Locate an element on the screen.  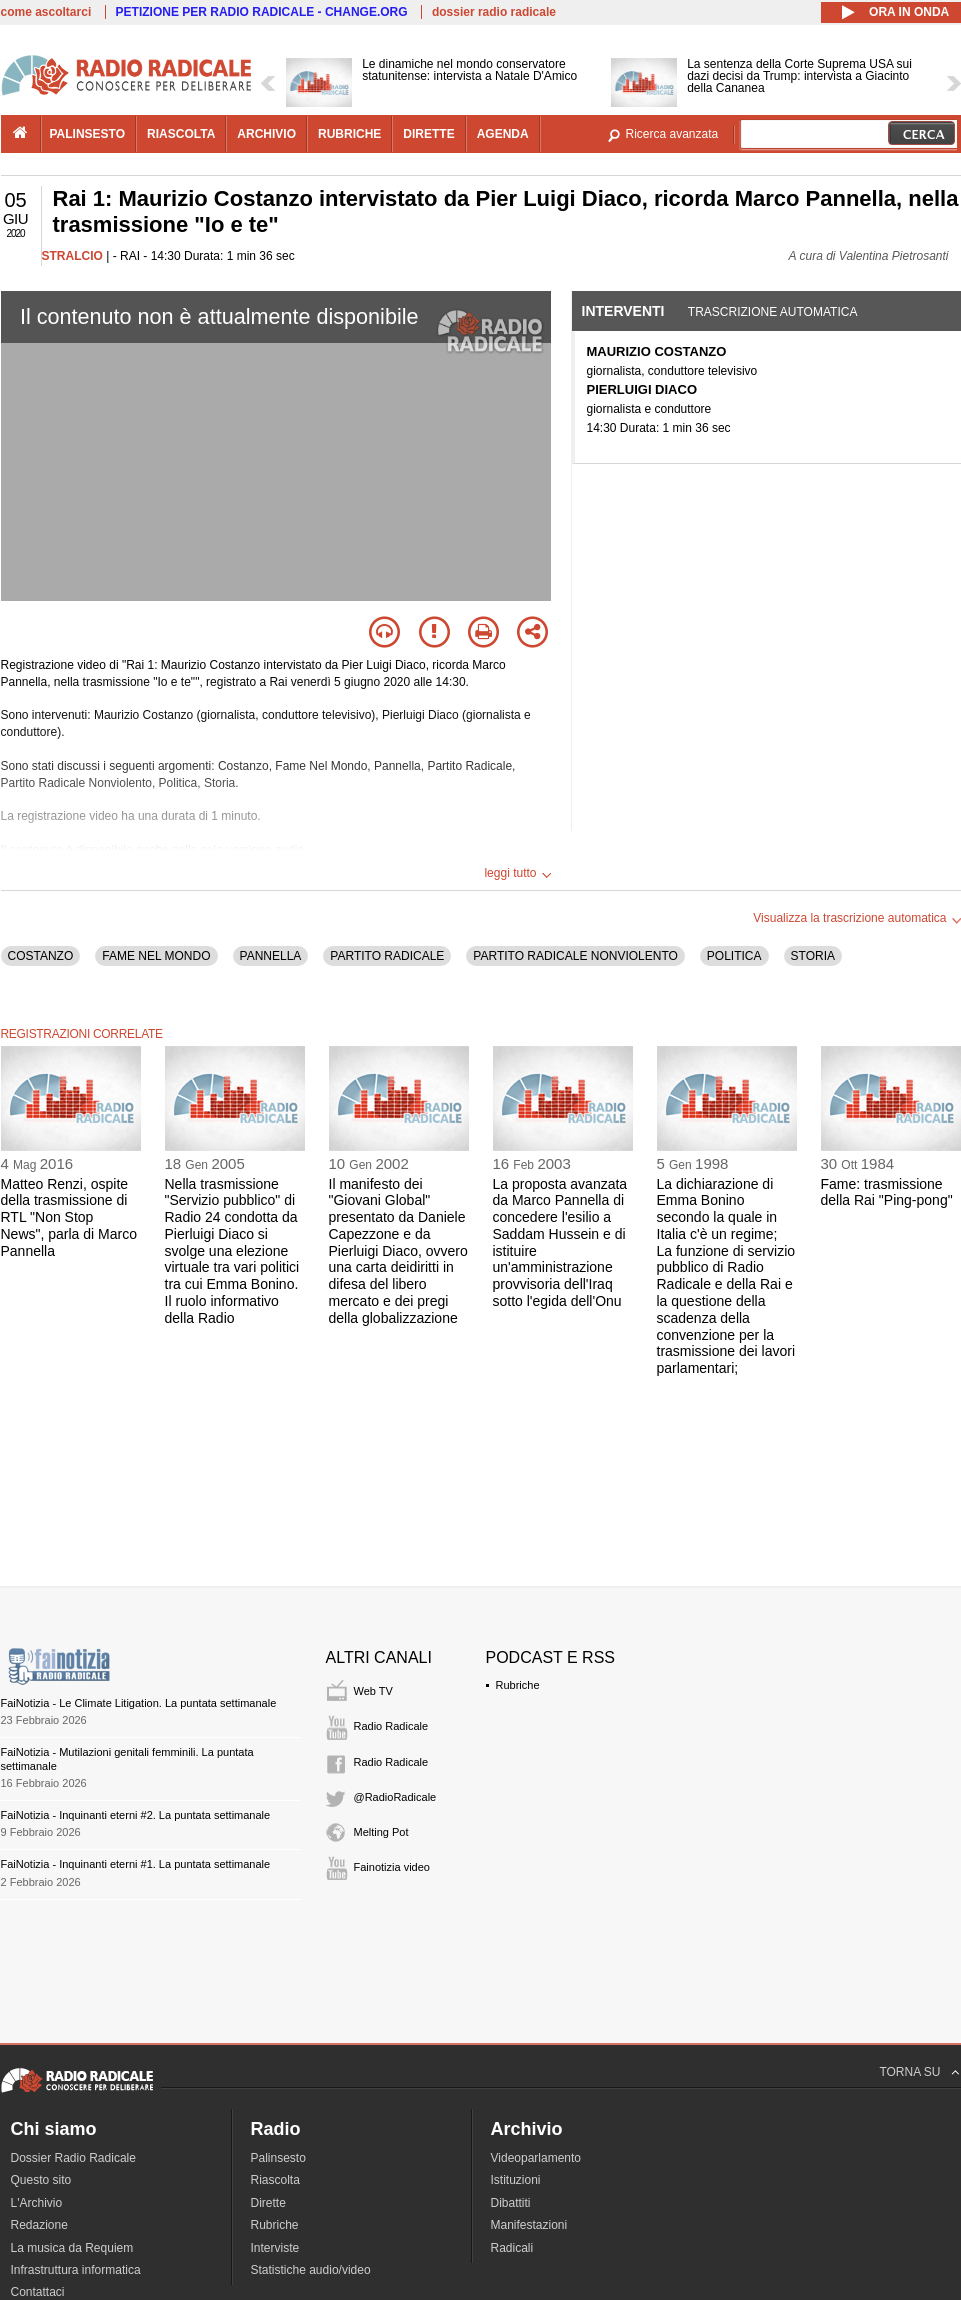
Interventi is located at coordinates (623, 311).